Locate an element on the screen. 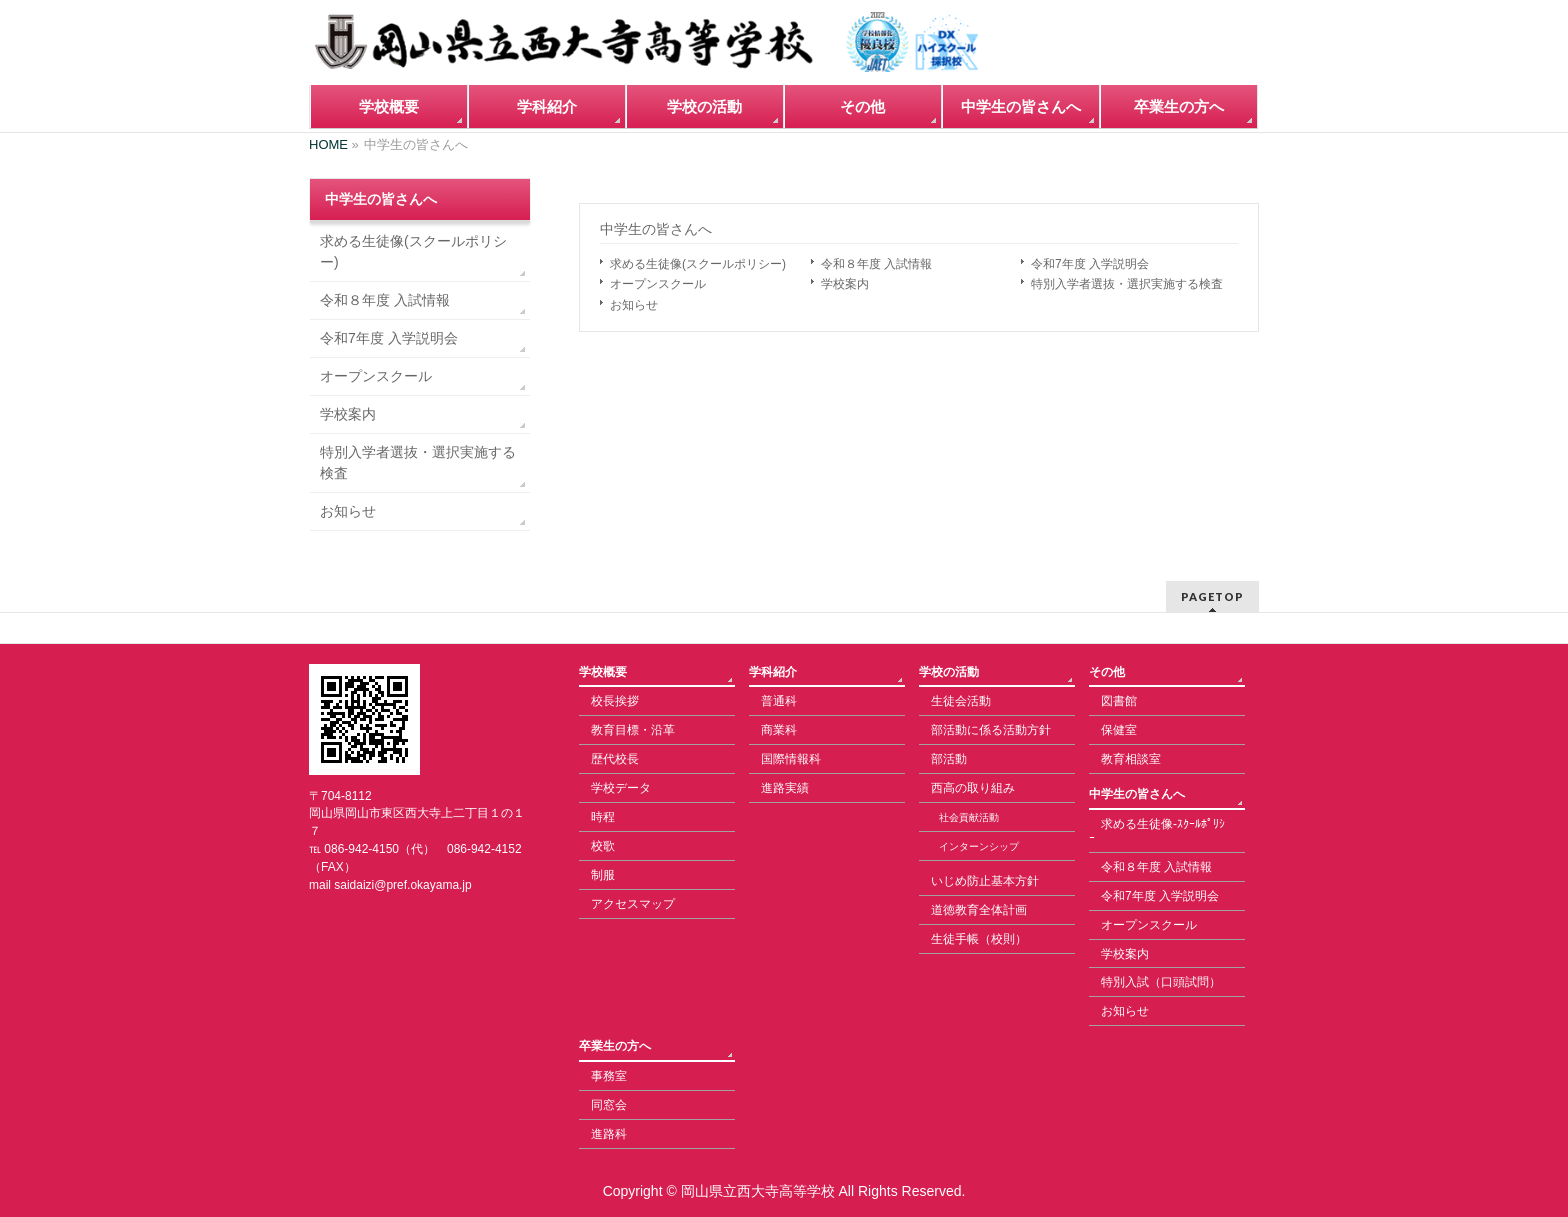 The height and width of the screenshot is (1217, 1568). 学校案内 is located at coordinates (845, 284).